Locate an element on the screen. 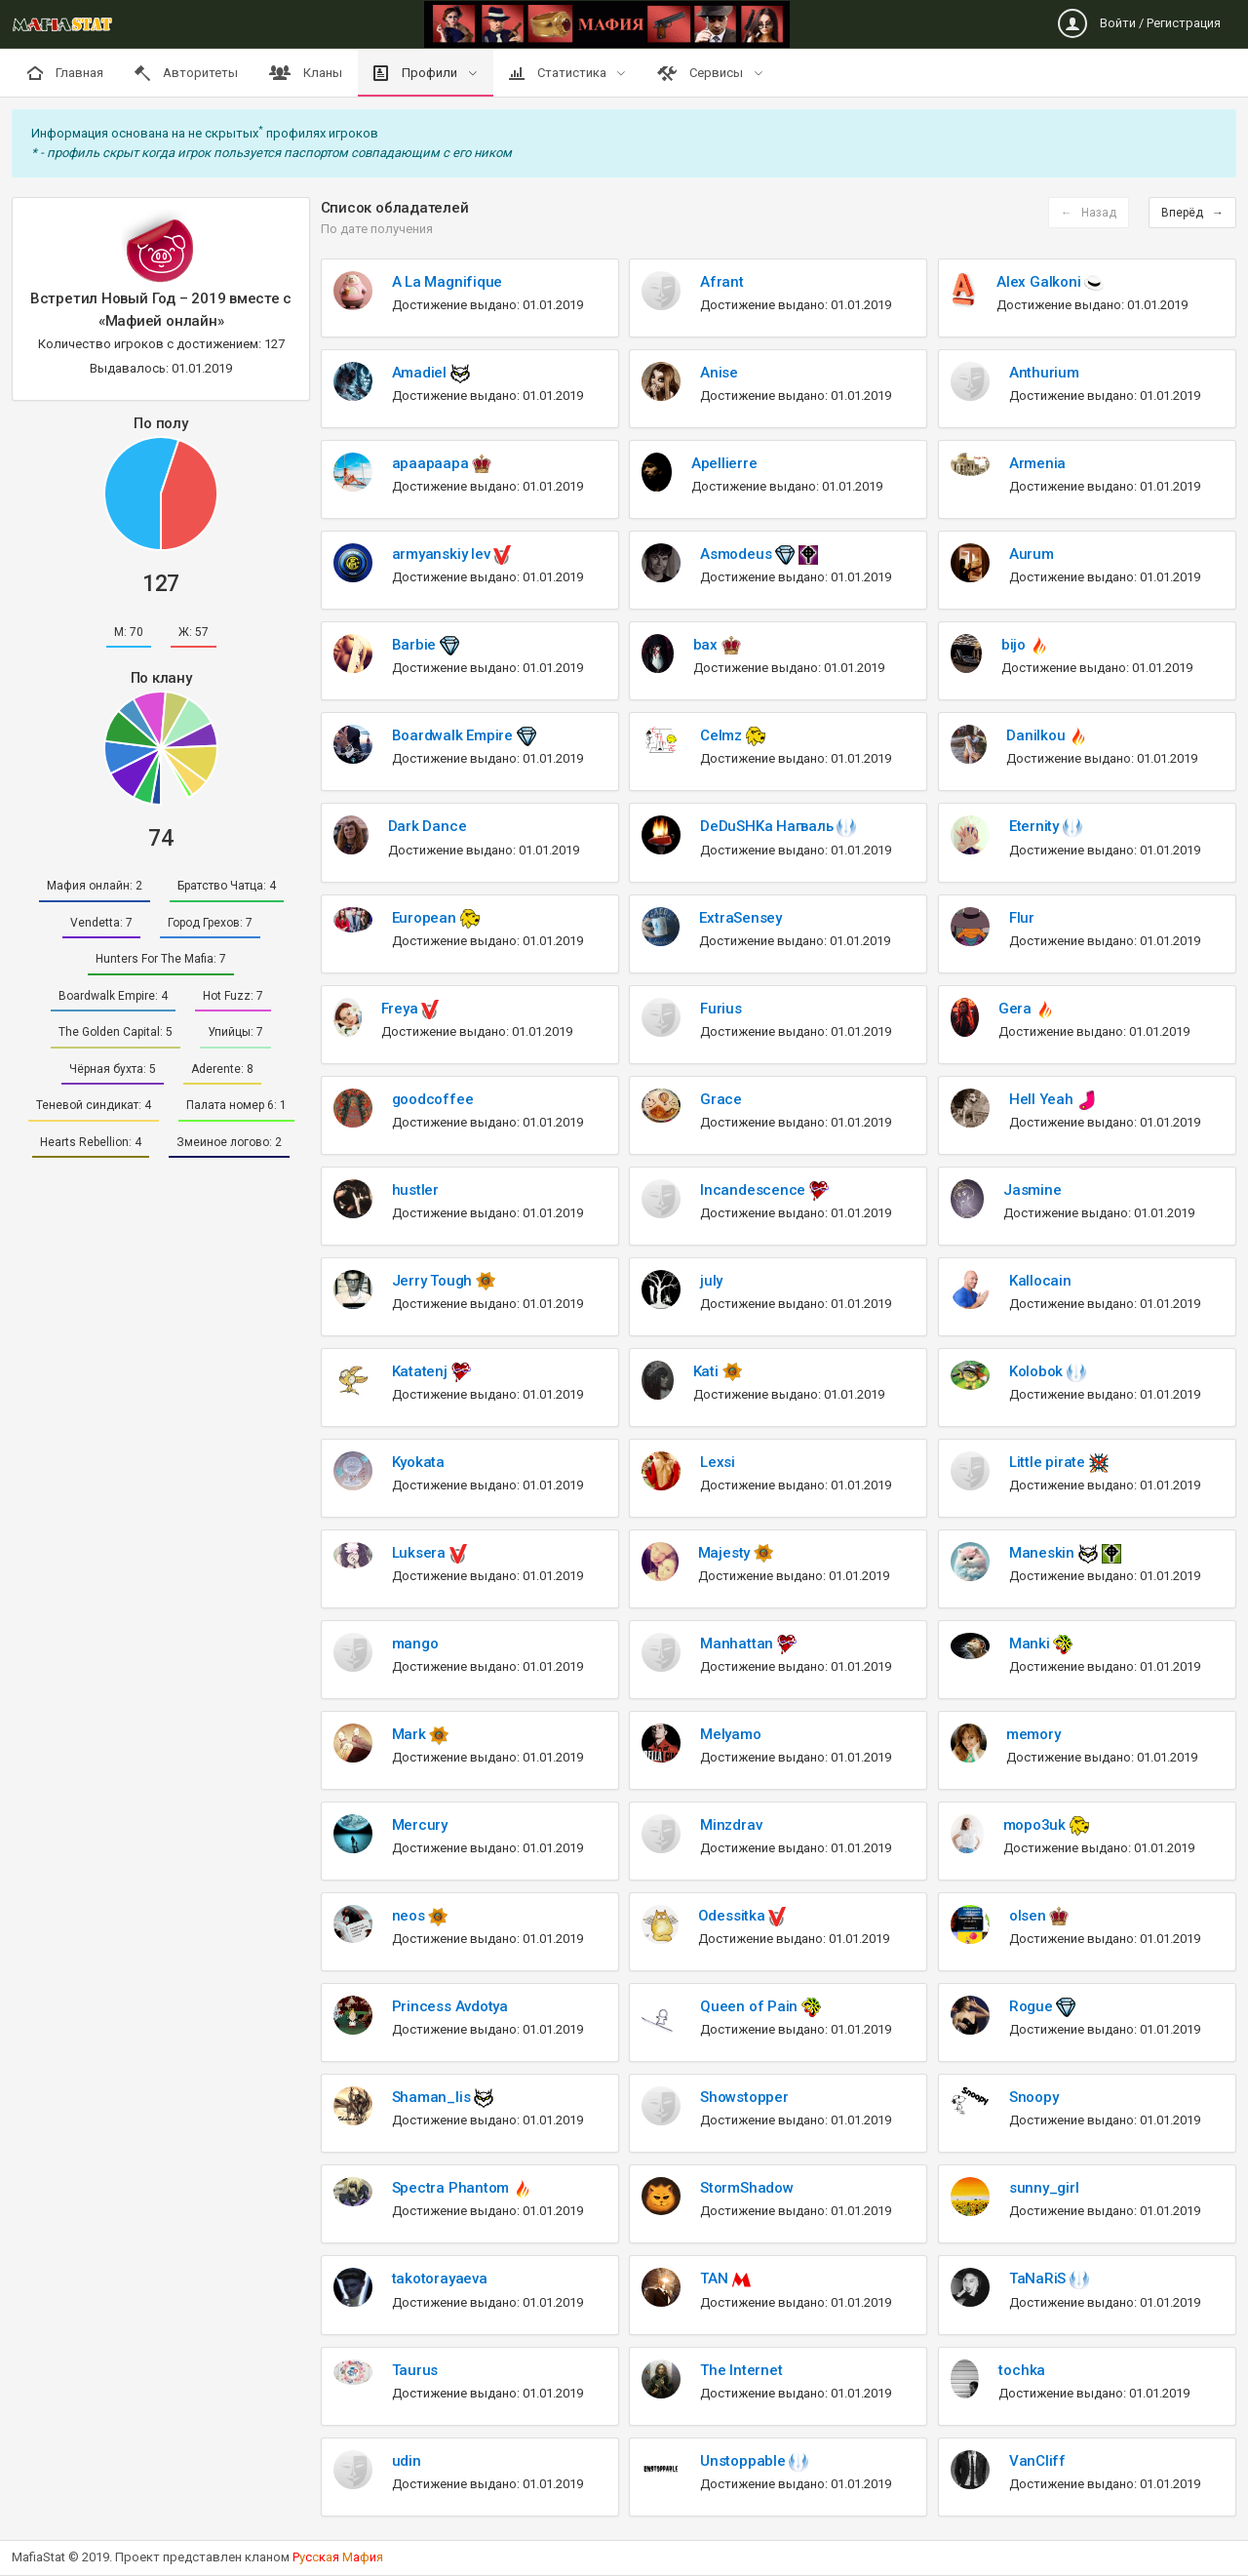 The height and width of the screenshot is (2576, 1248). Armenia is located at coordinates (1037, 463).